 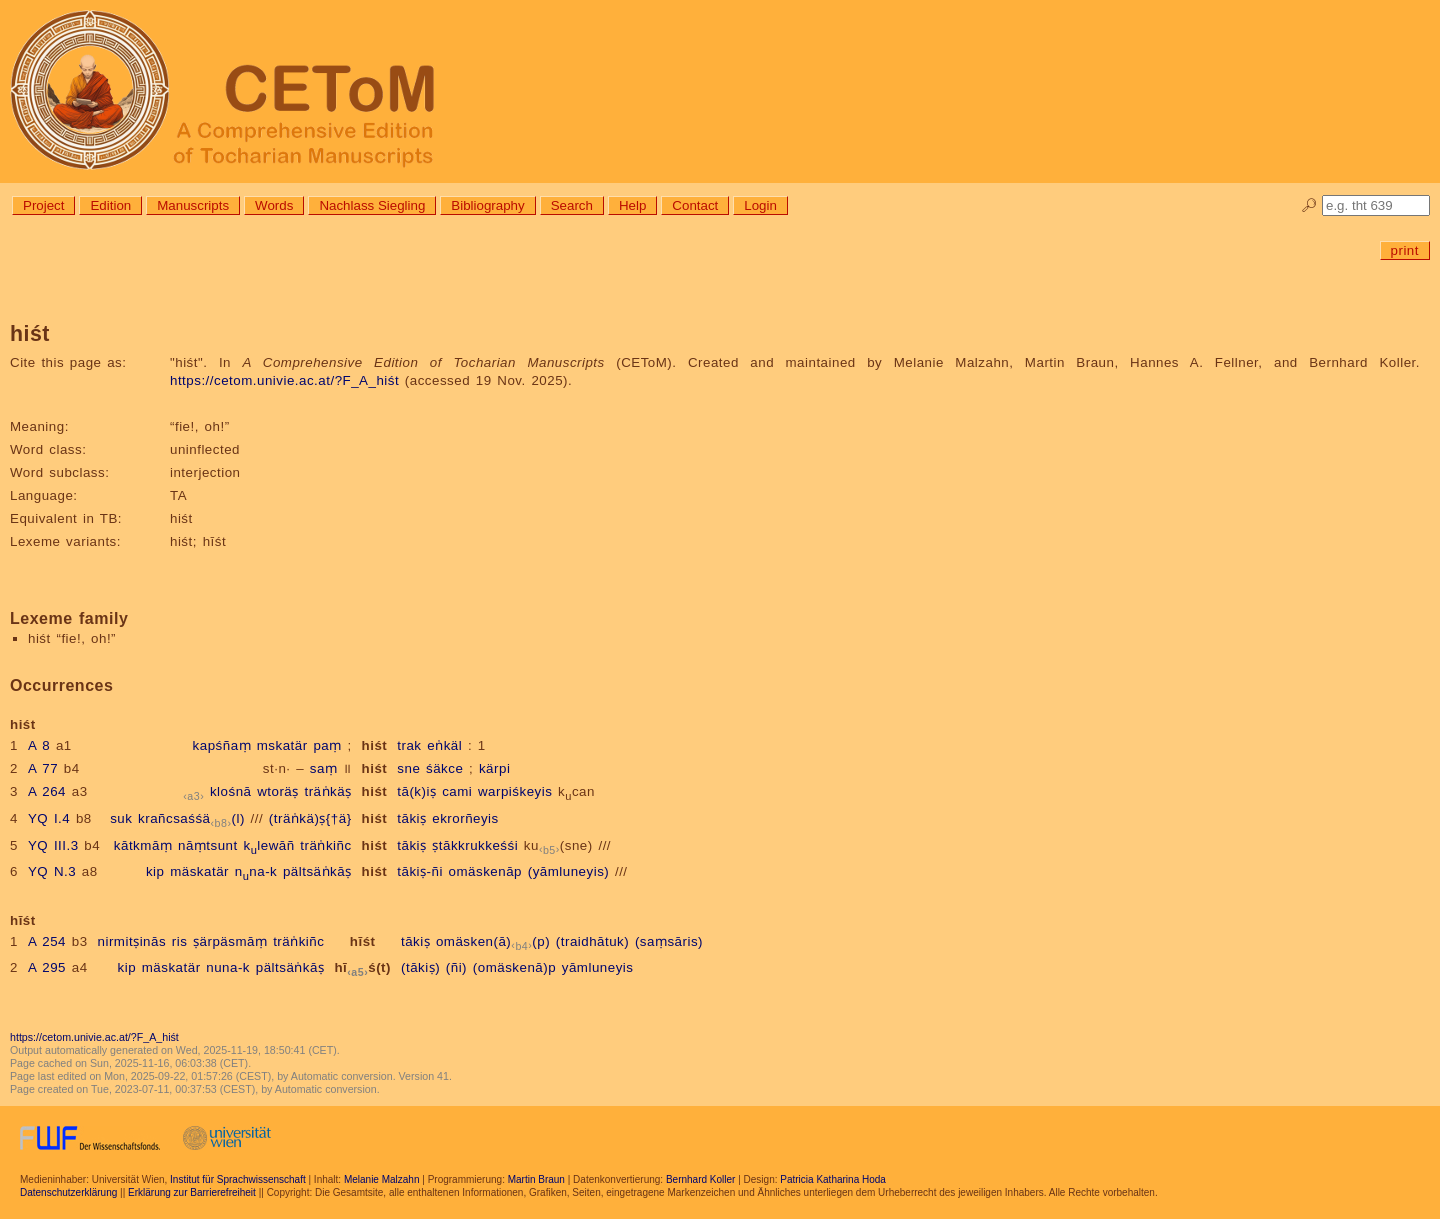 I want to click on (tākiṣ), so click(x=420, y=967).